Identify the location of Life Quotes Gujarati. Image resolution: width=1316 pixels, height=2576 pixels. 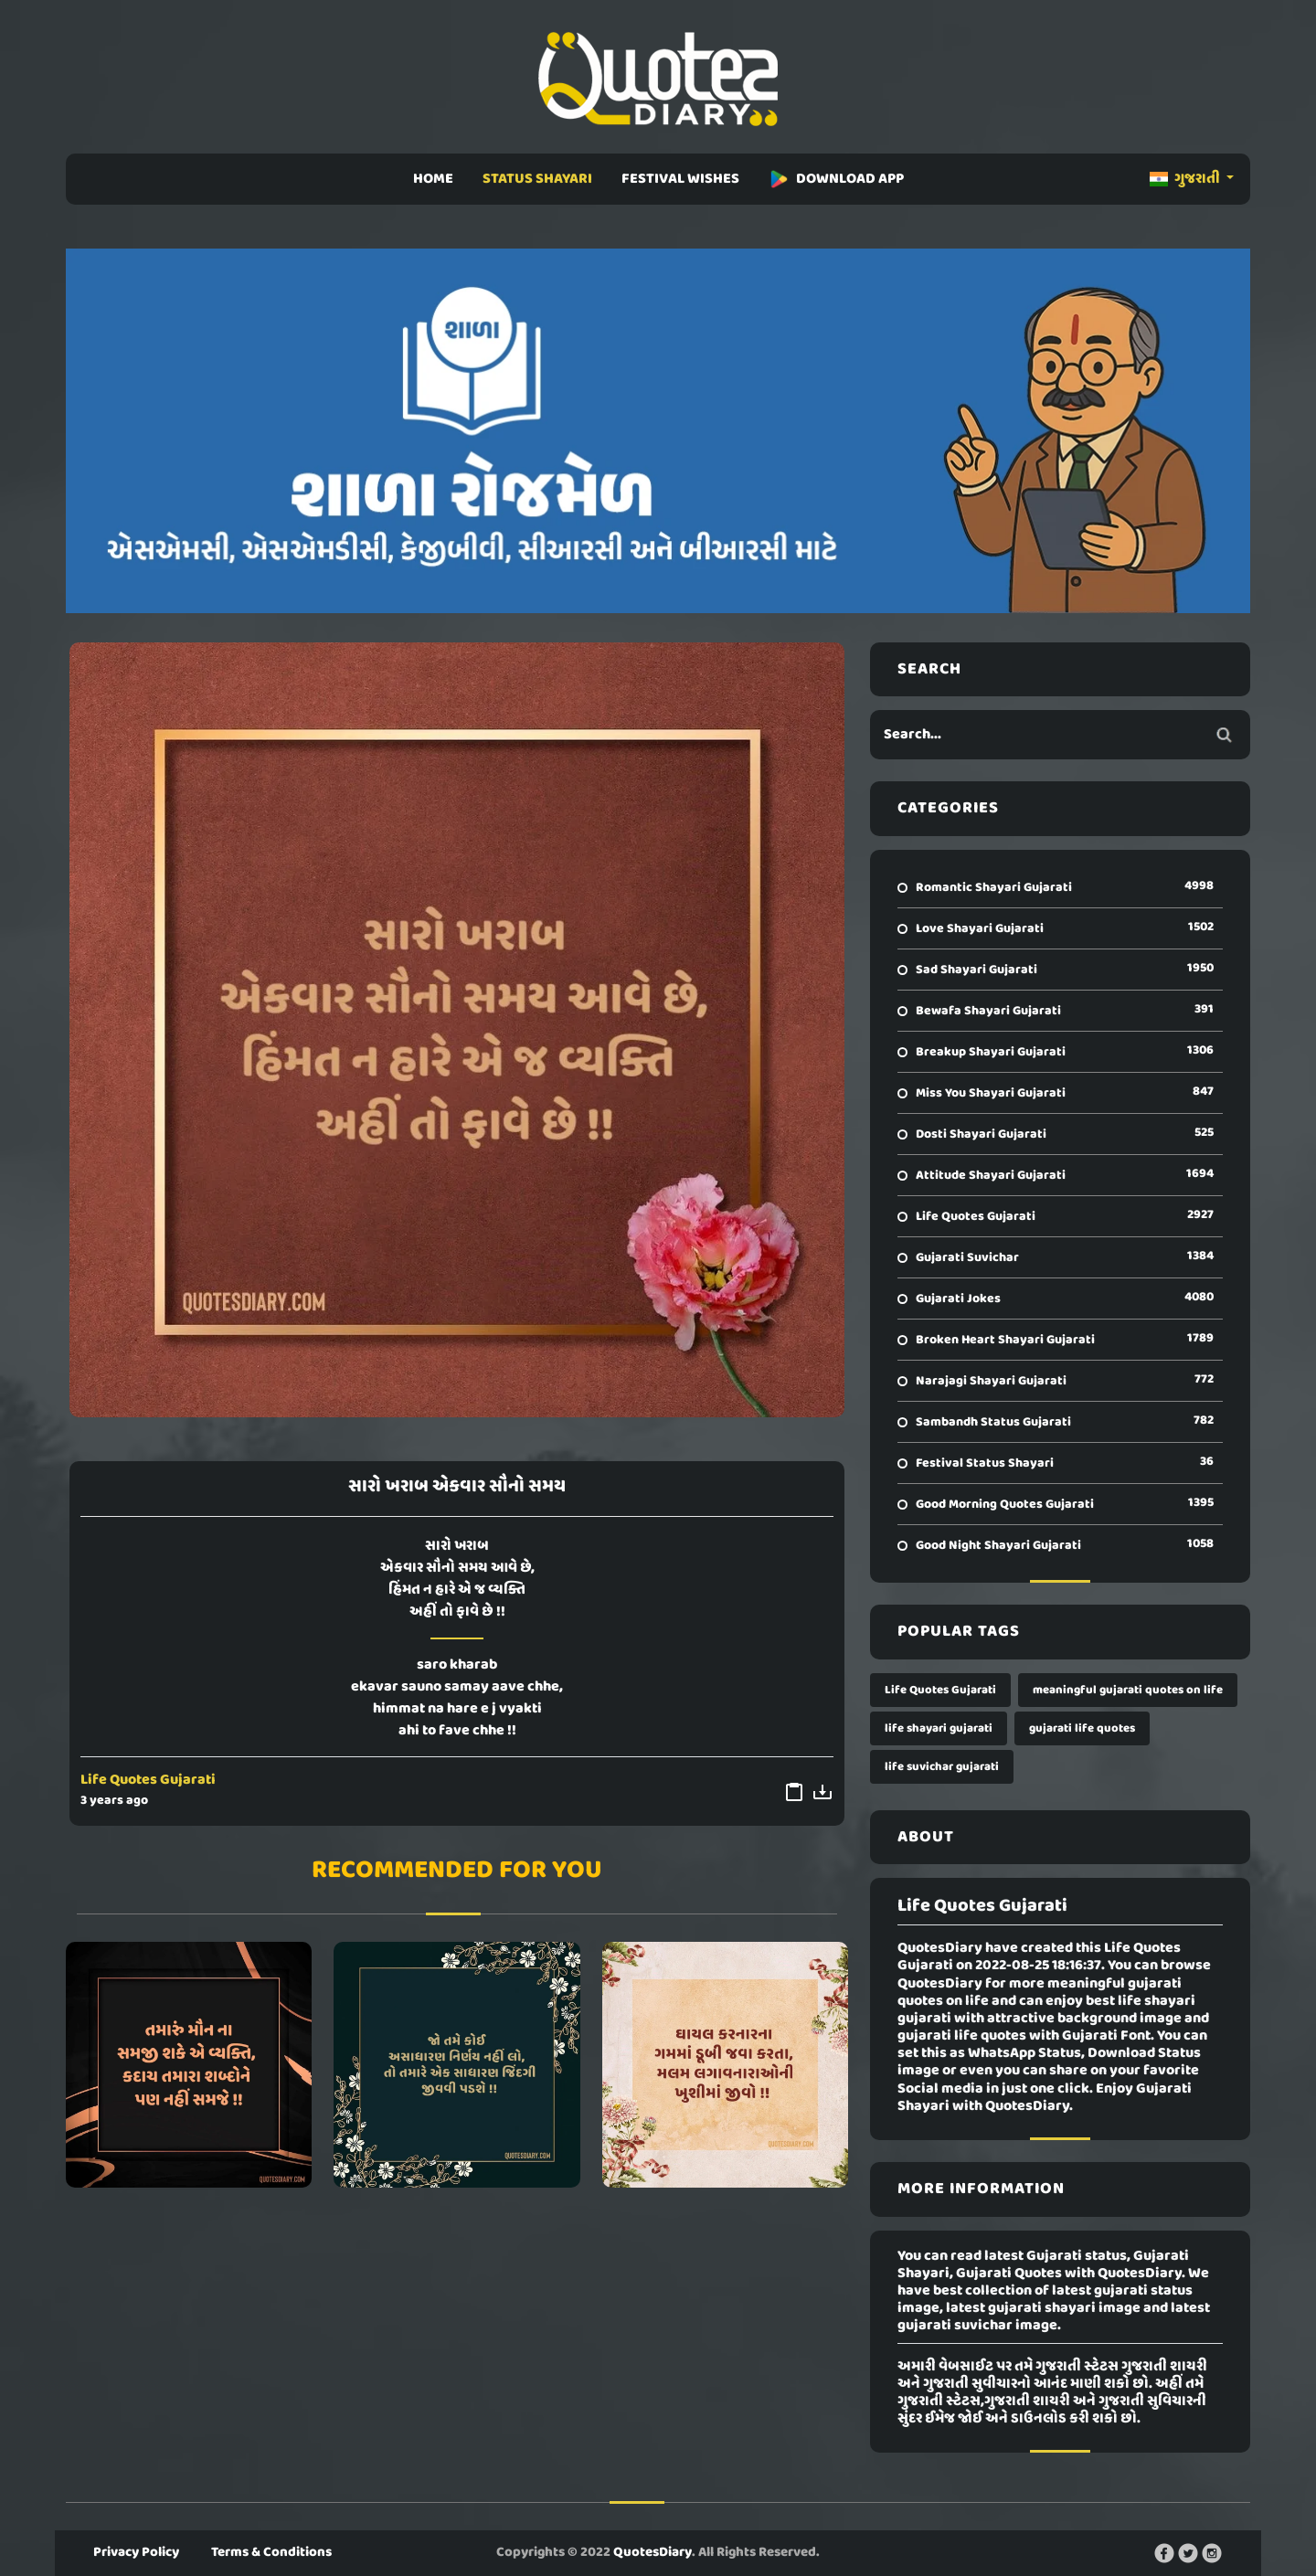
(148, 1780).